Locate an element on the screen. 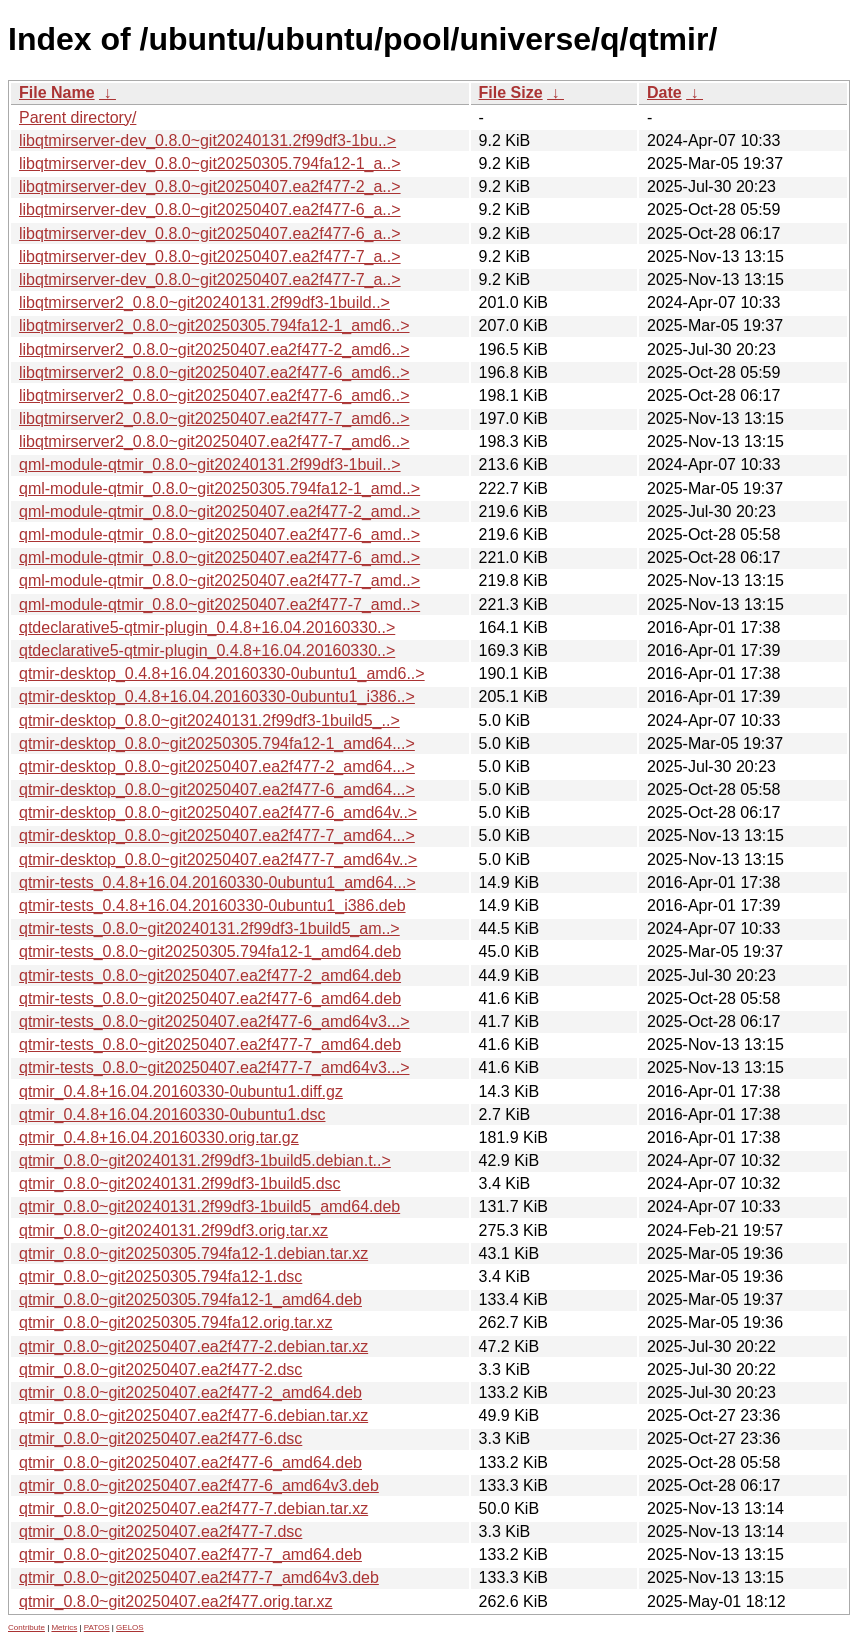  qtmir-tests_0.8.0~git20250305.794fa12-1_amd64.deb is located at coordinates (210, 951).